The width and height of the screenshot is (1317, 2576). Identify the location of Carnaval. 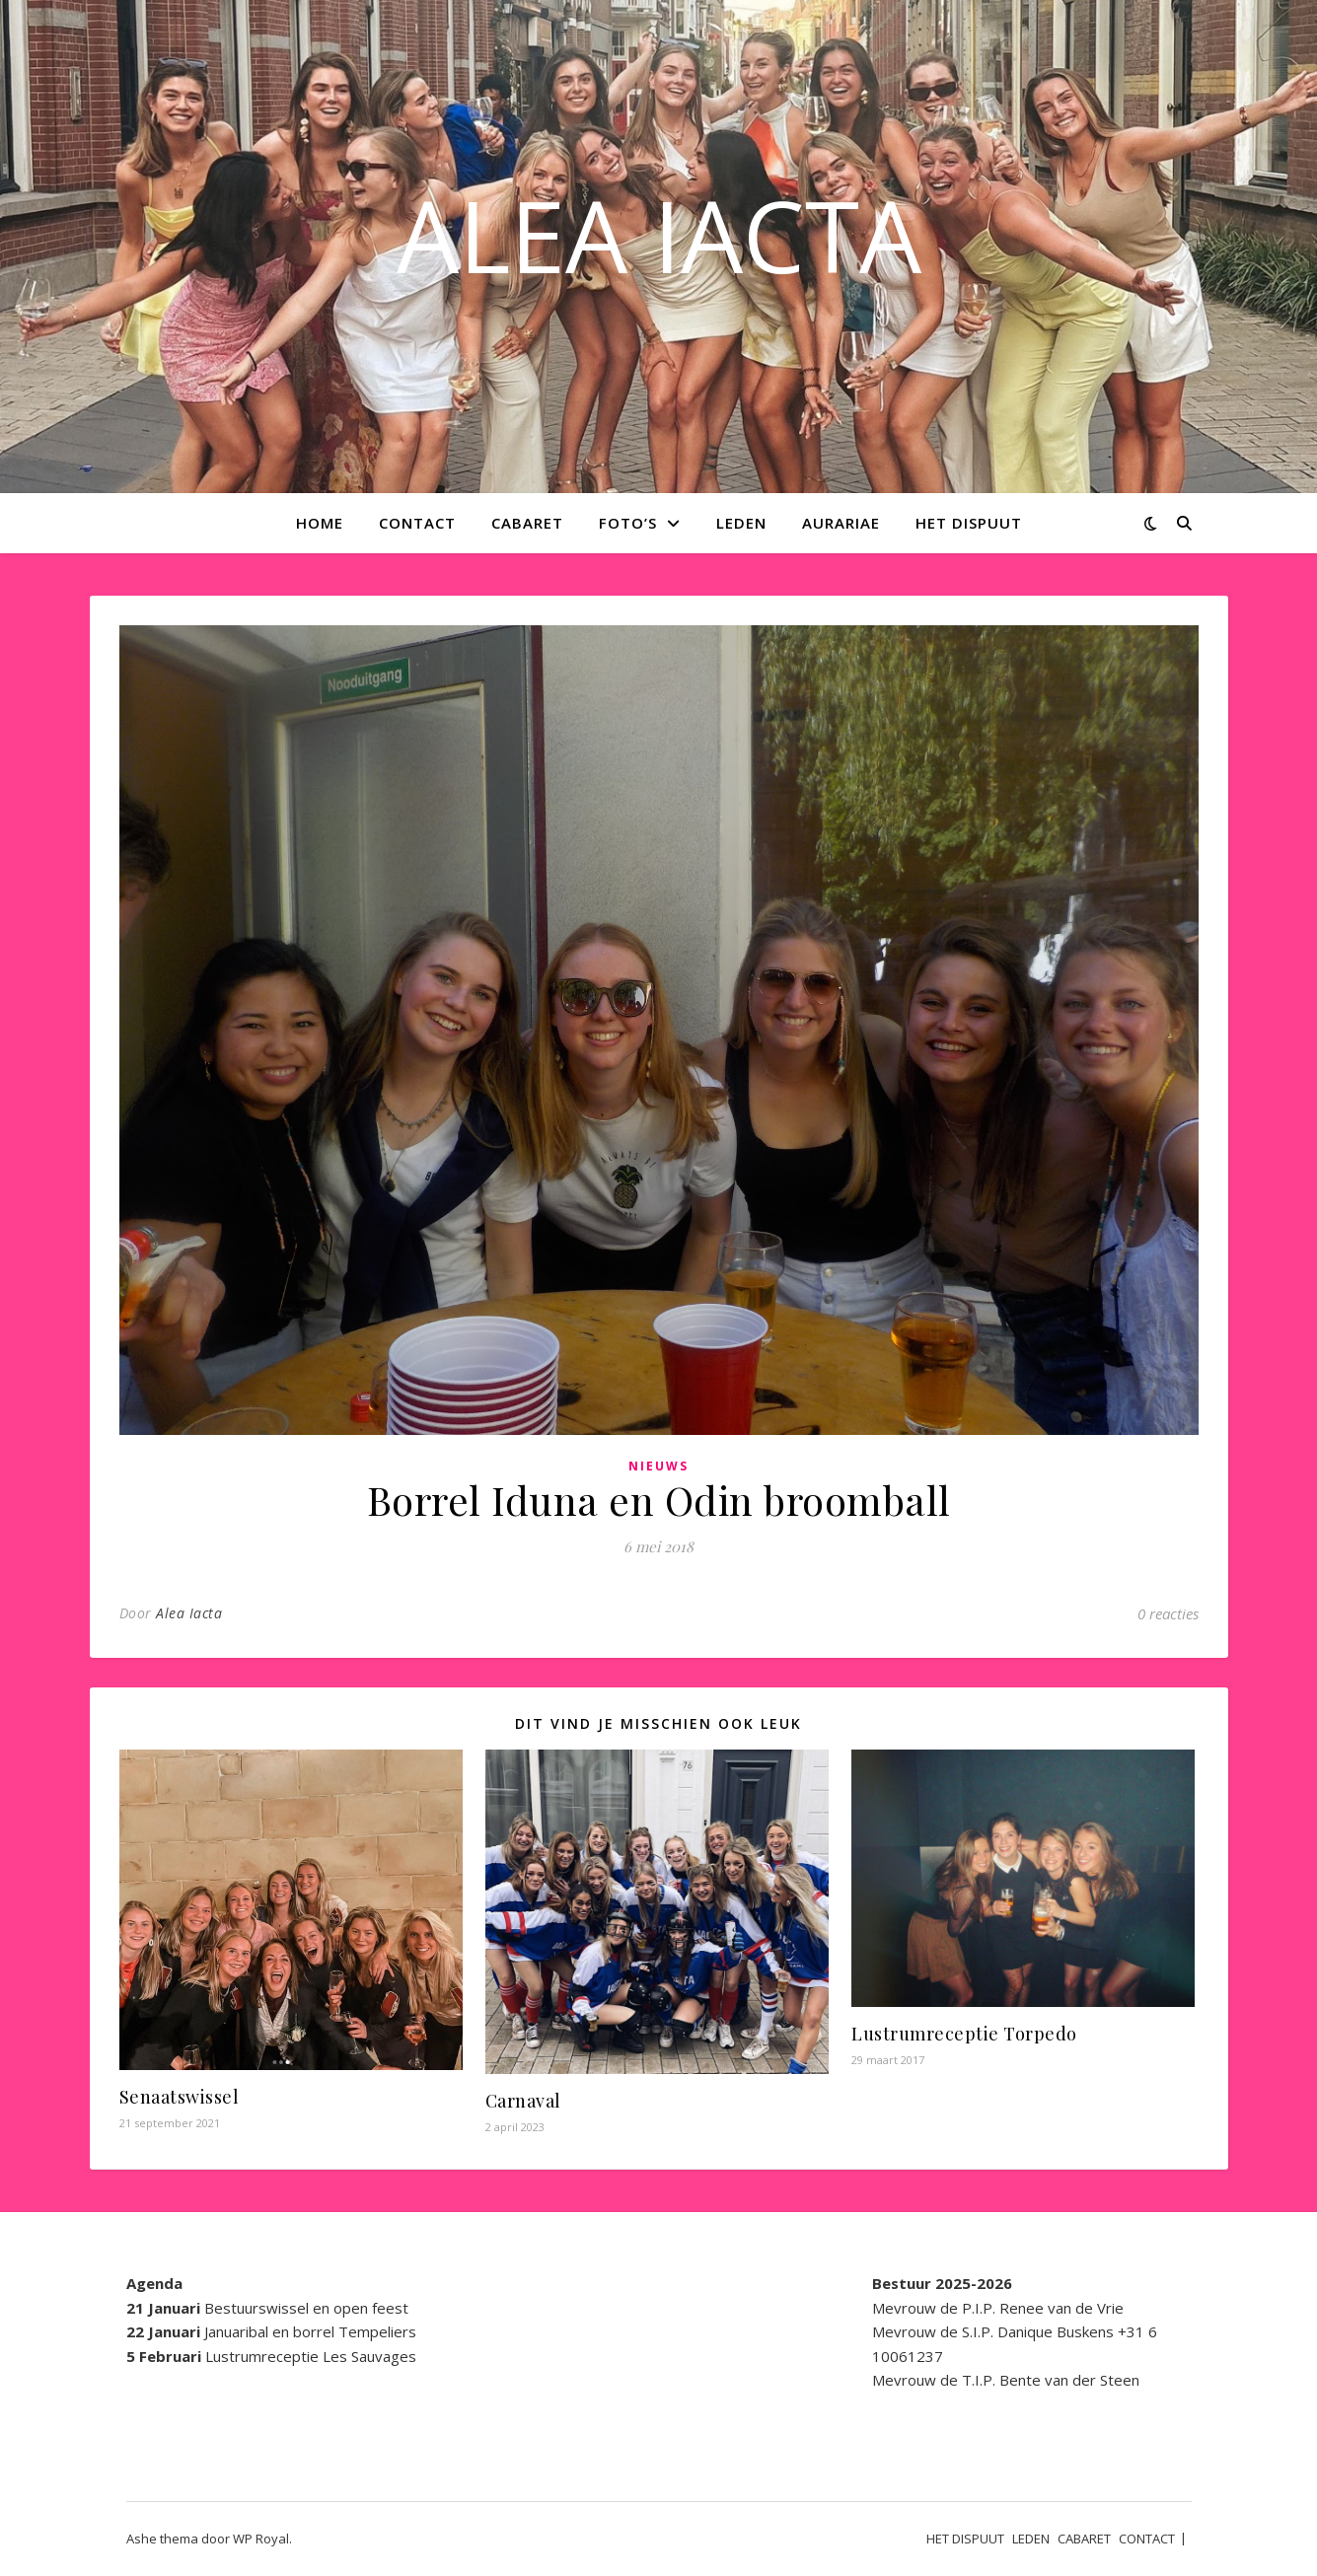
(523, 2100).